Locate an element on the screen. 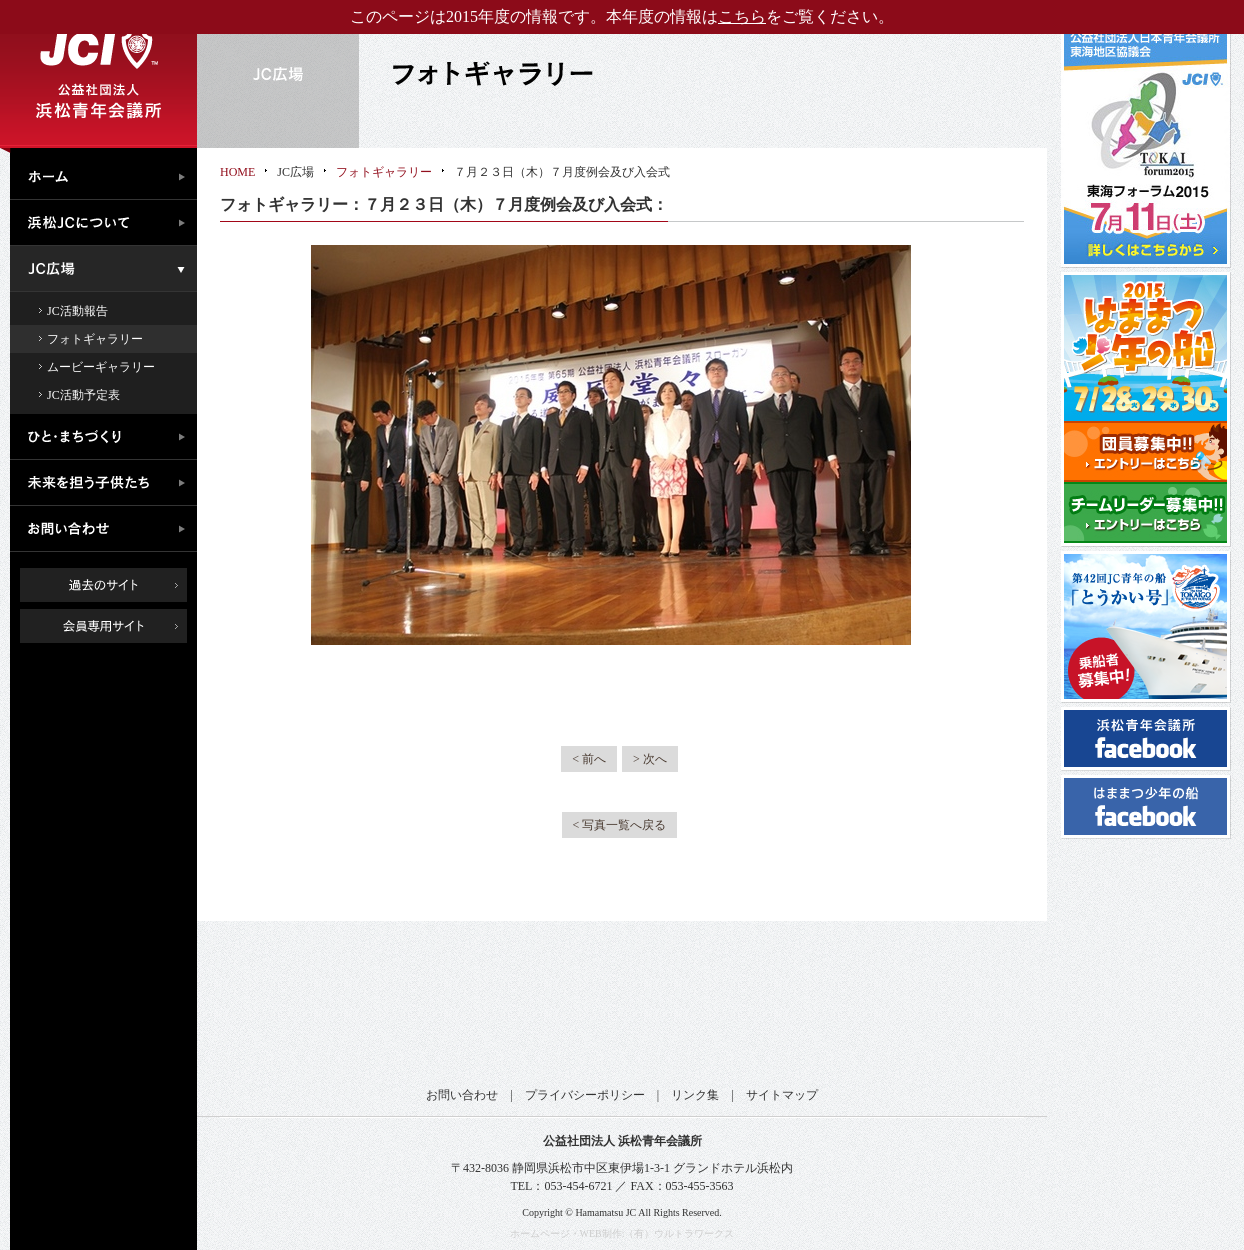 This screenshot has height=1250, width=1244. < 写真一覧へ戻る is located at coordinates (620, 825).